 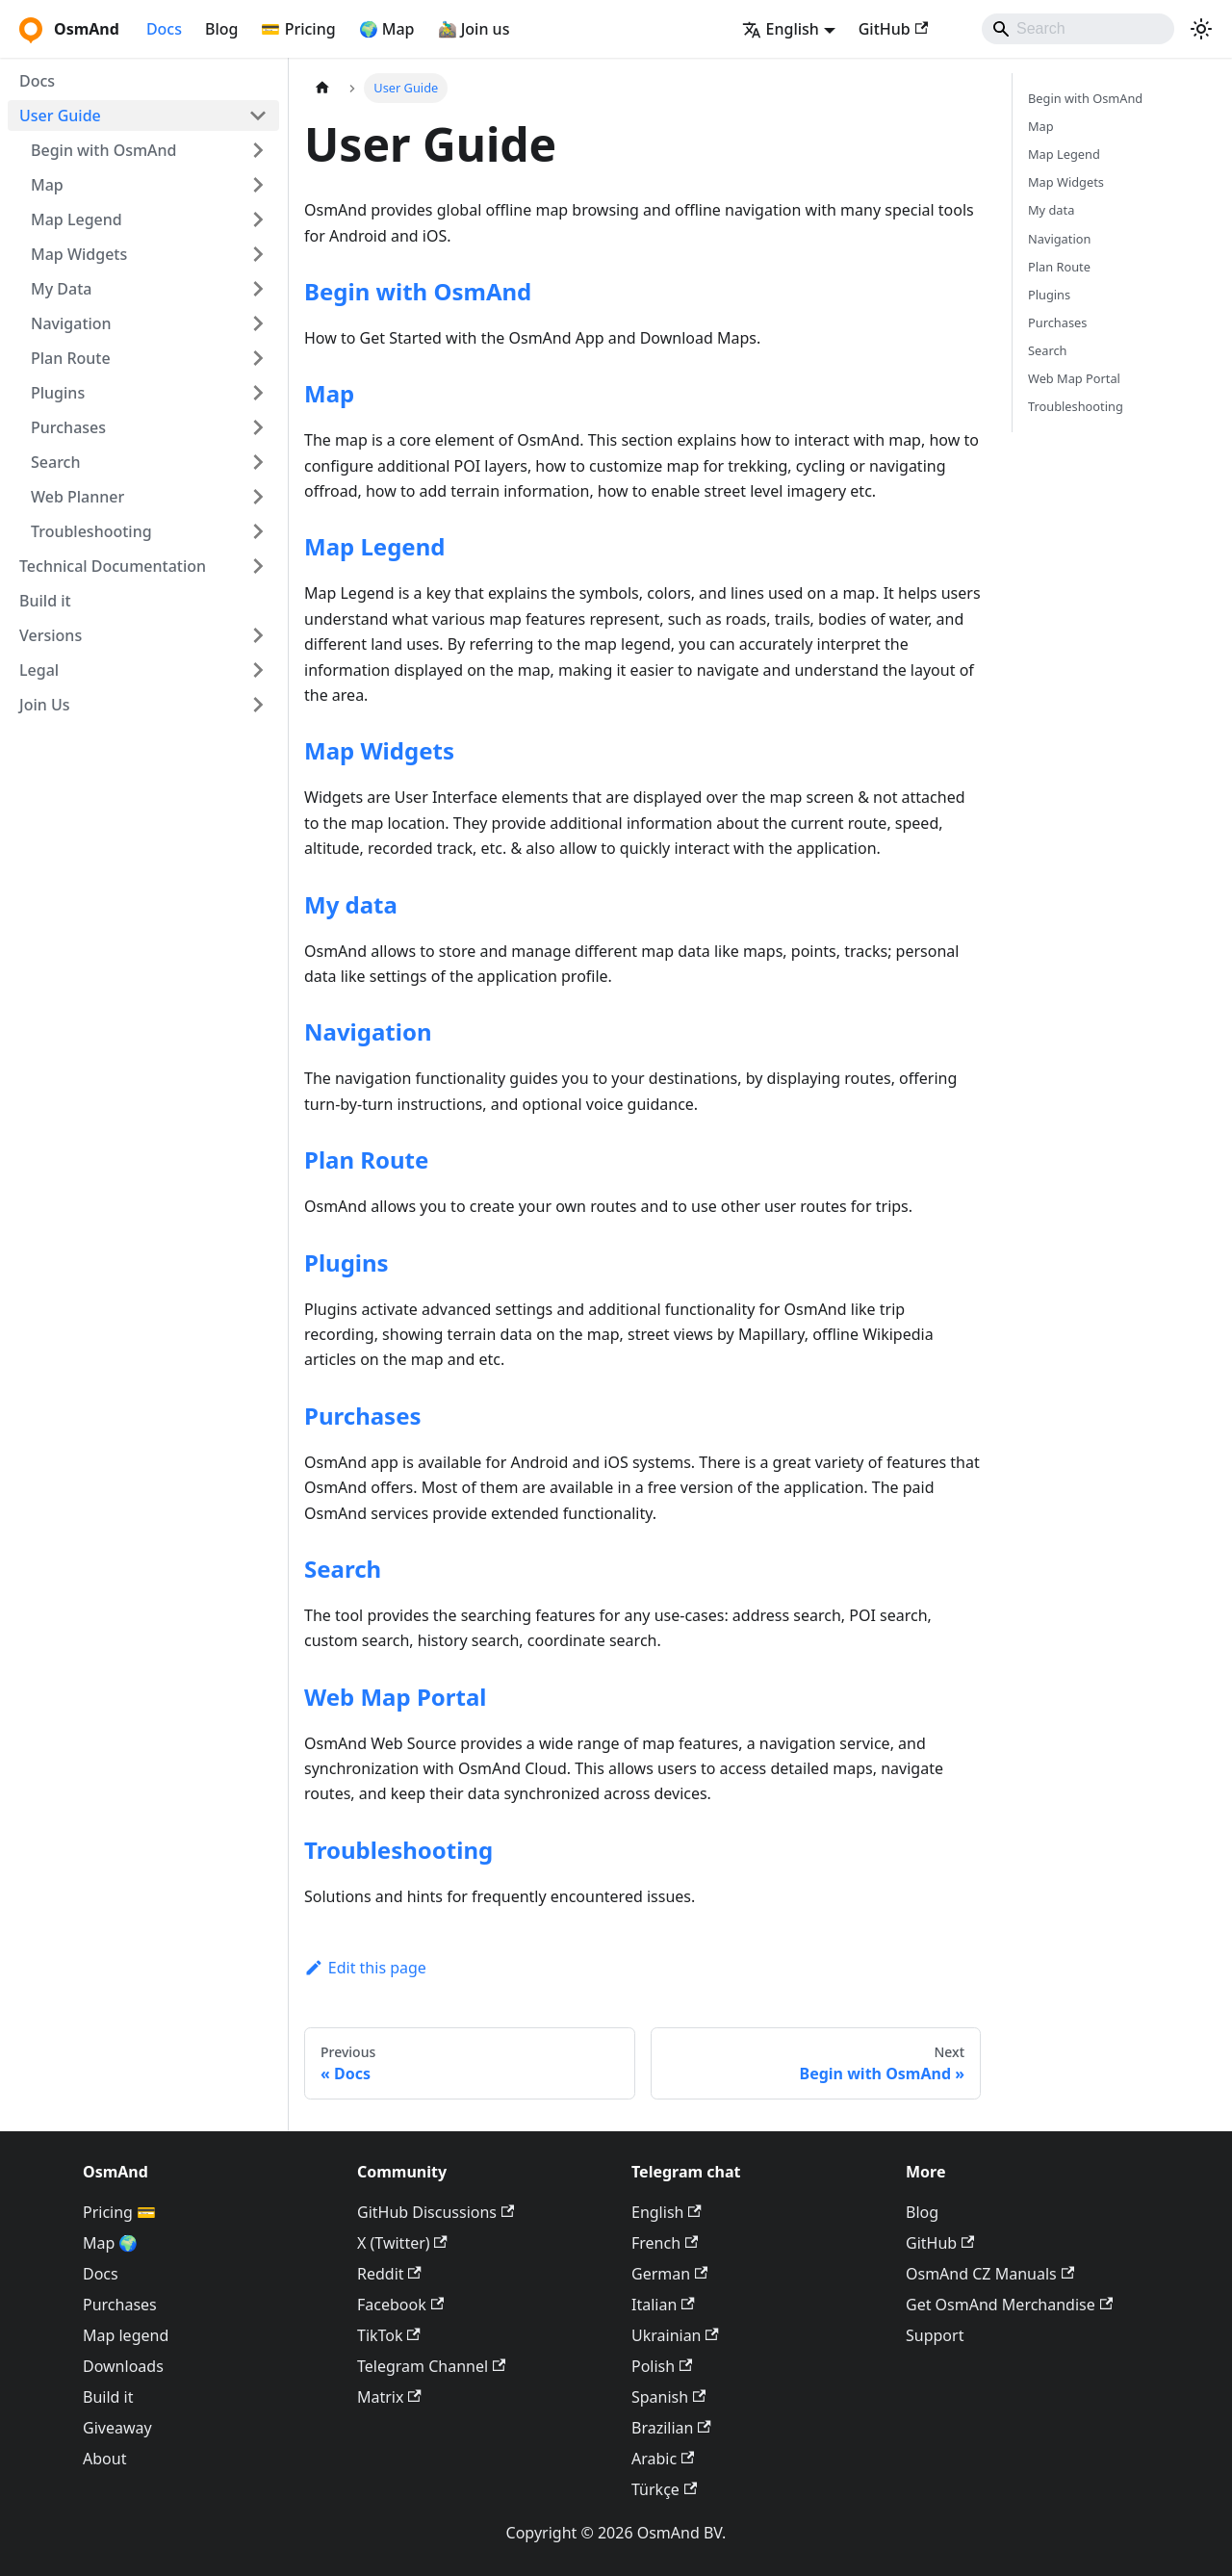 What do you see at coordinates (71, 358) in the screenshot?
I see `Plan Route` at bounding box center [71, 358].